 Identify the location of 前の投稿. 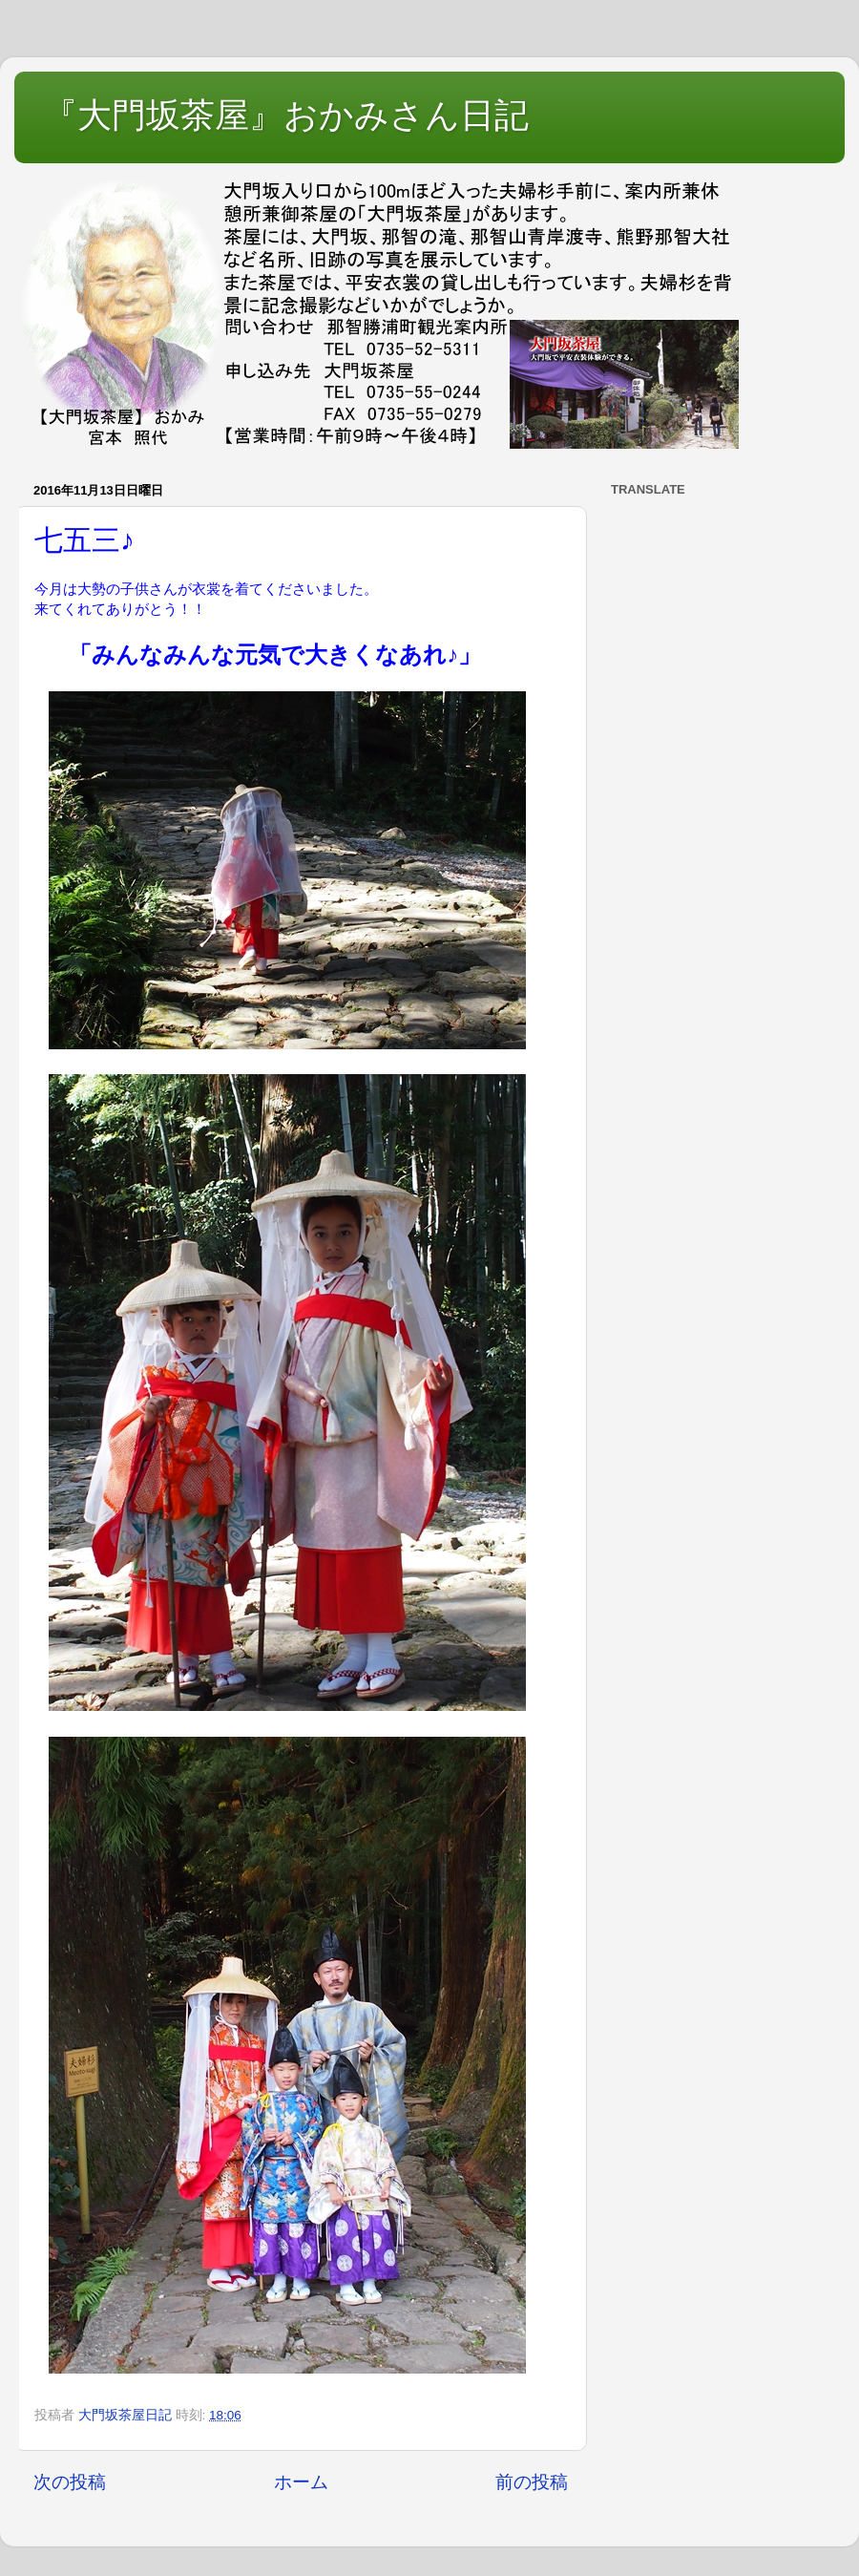
(531, 2482).